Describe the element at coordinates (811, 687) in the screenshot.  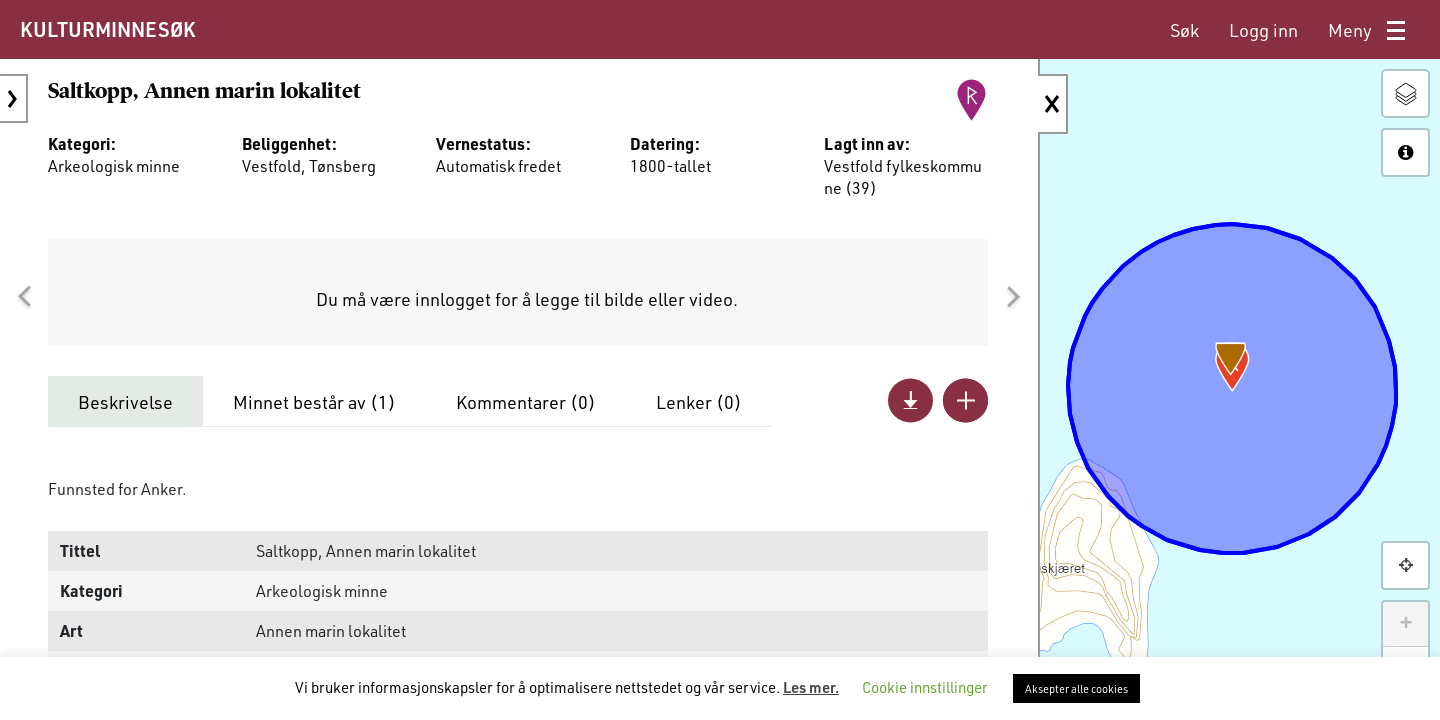
I see `Les mer.` at that location.